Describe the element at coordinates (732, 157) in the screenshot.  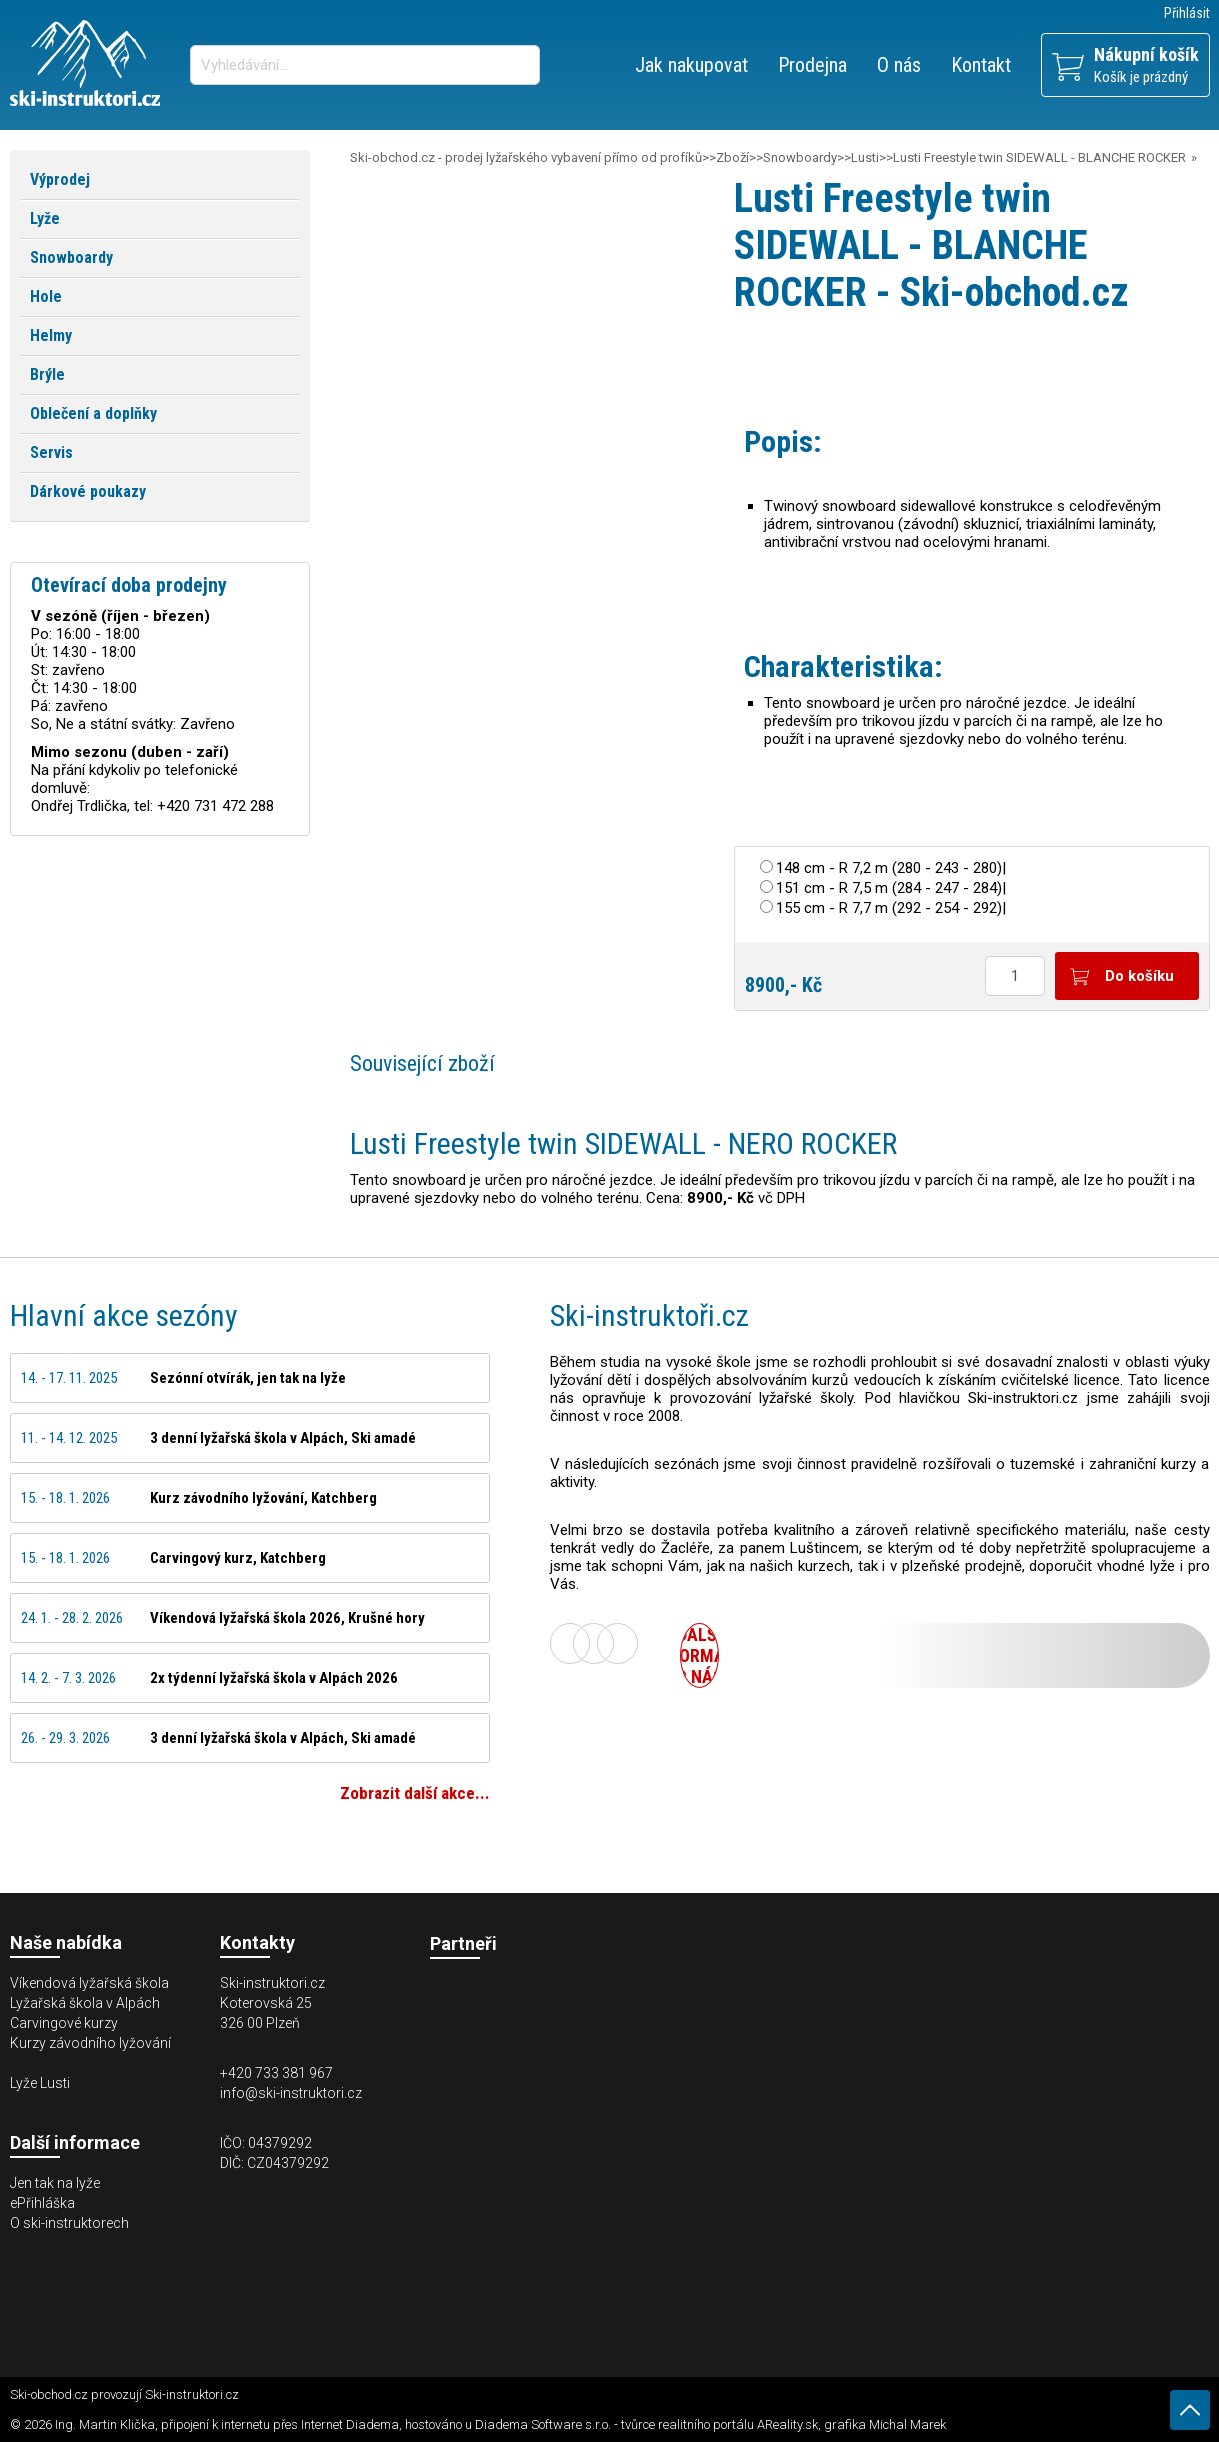
I see `Zboží` at that location.